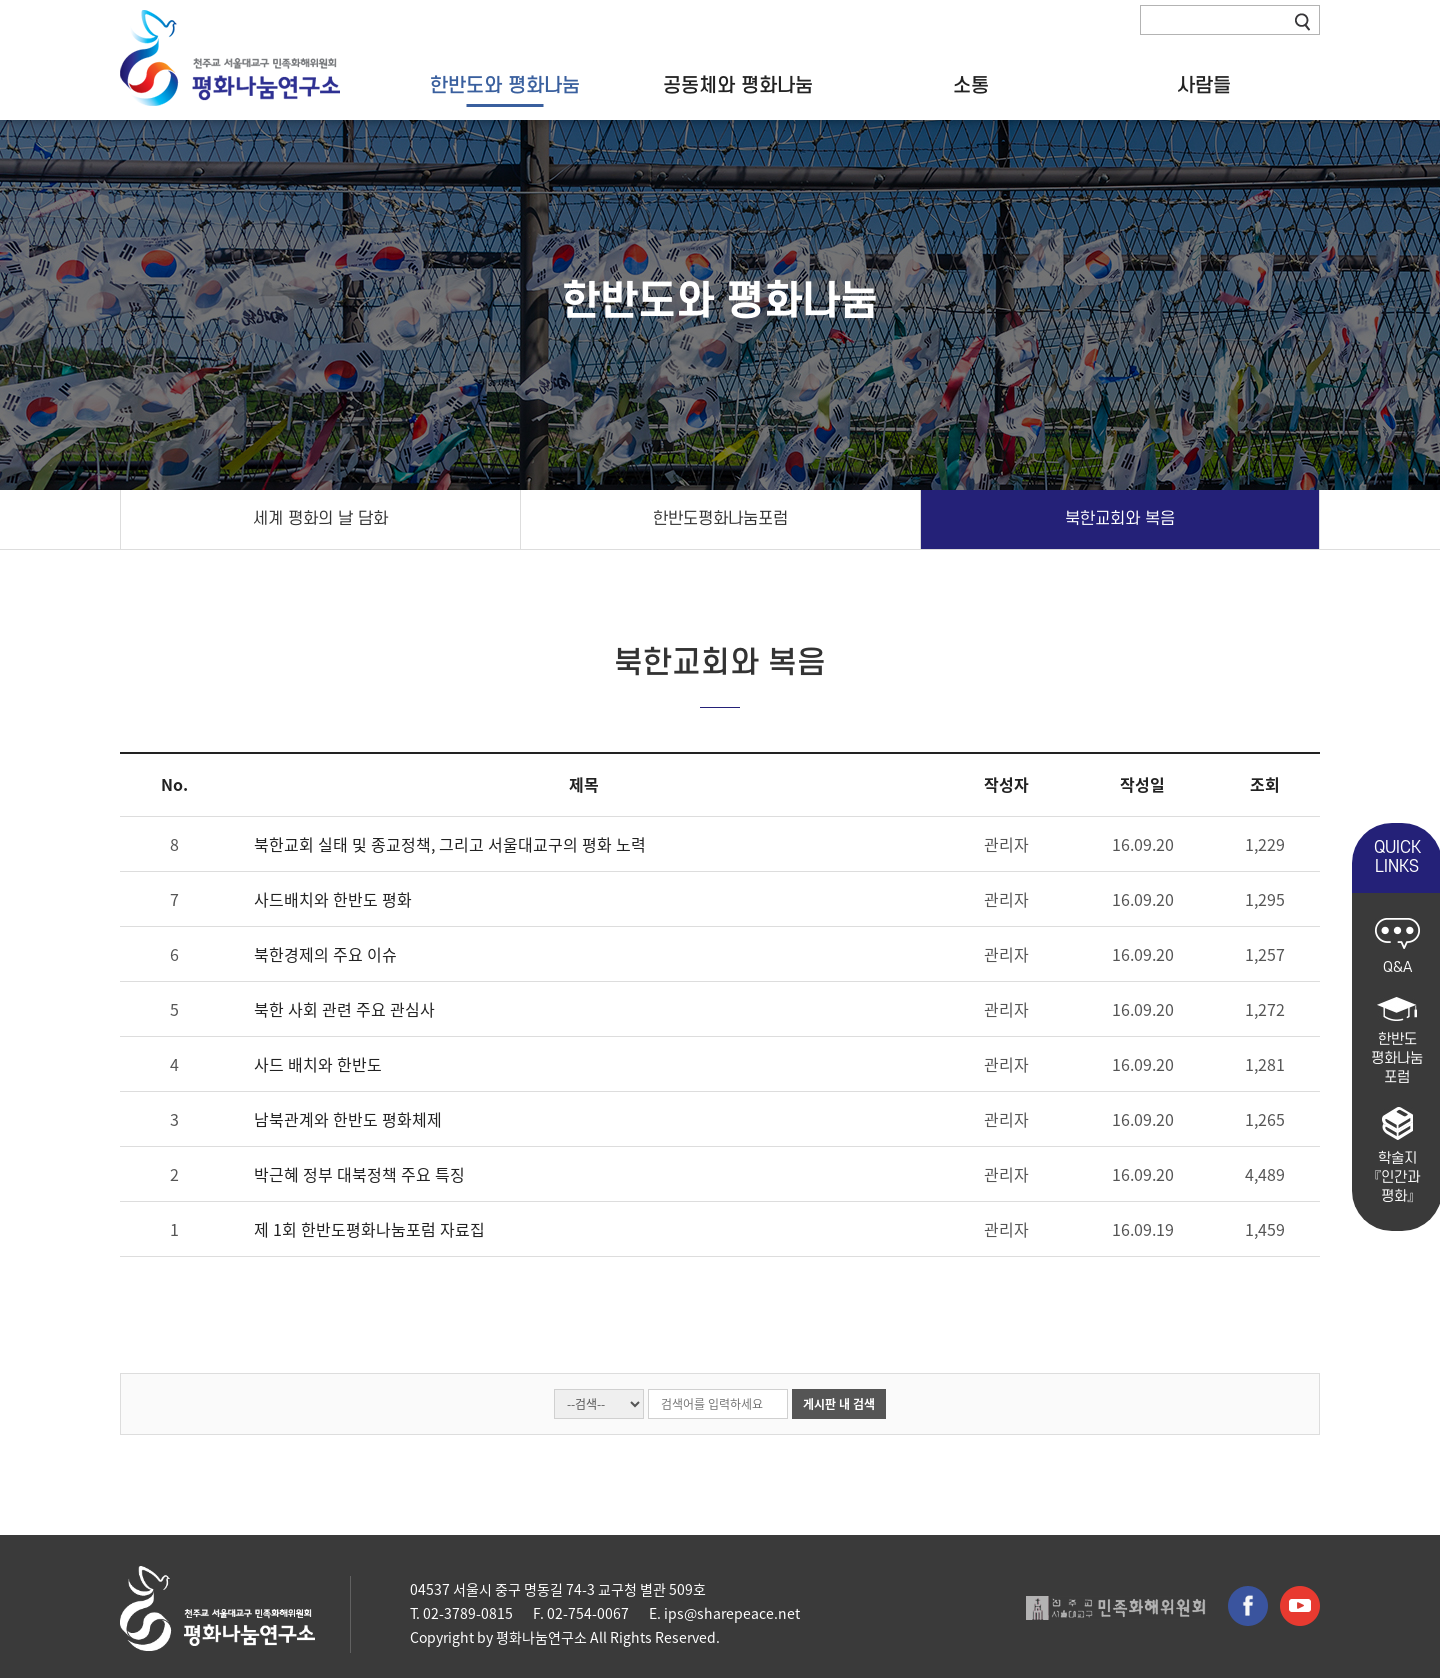 This screenshot has width=1440, height=1678. Describe the element at coordinates (839, 1404) in the screenshot. I see `게시판 내 검색` at that location.